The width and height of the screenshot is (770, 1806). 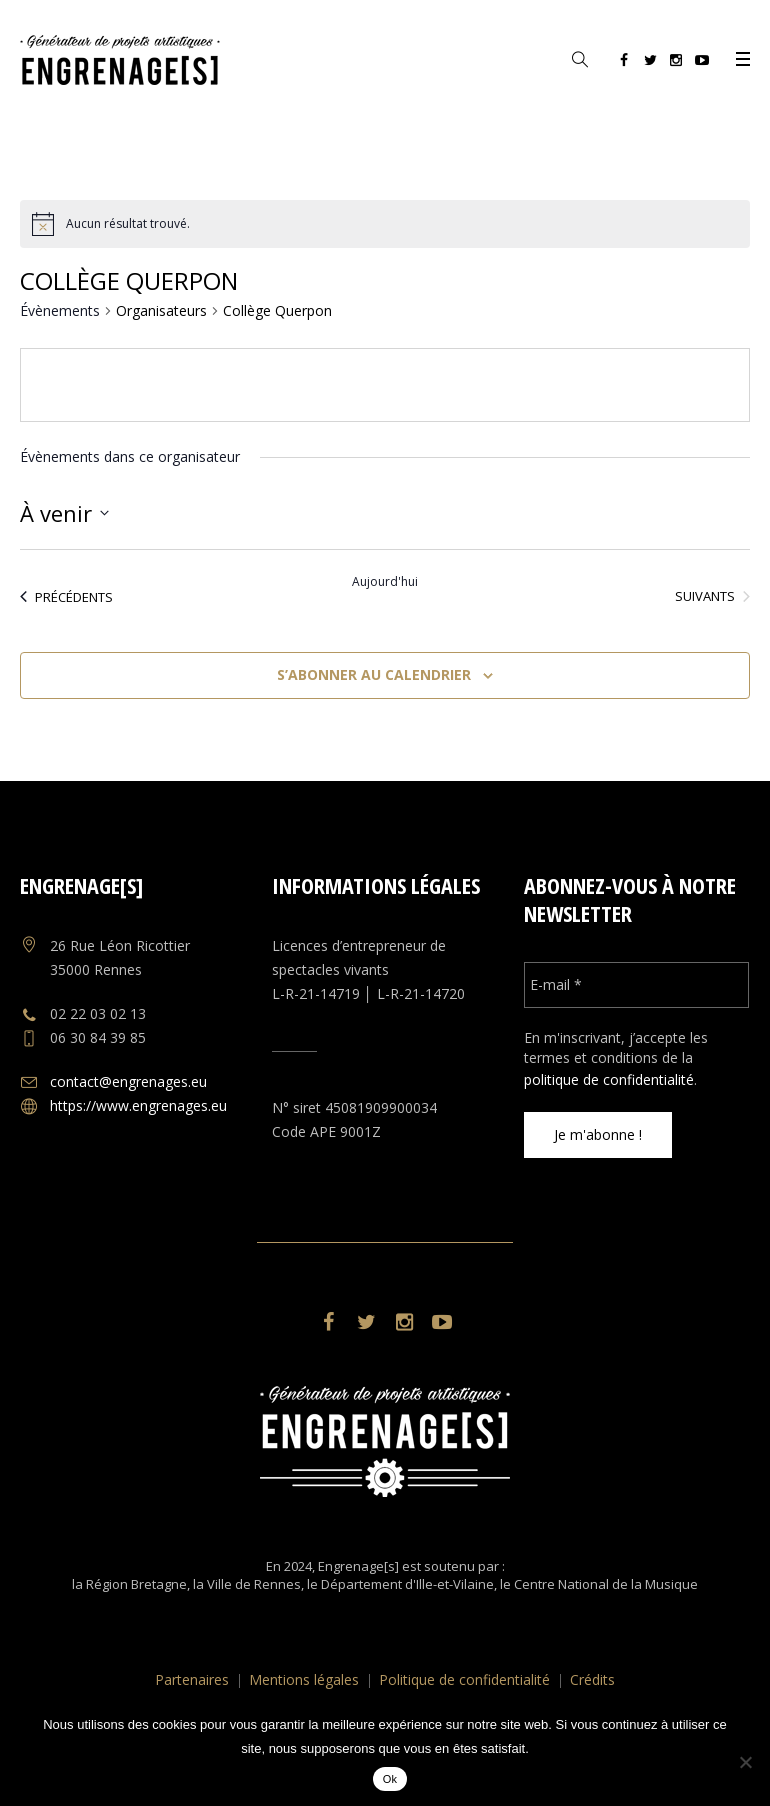 What do you see at coordinates (745, 1762) in the screenshot?
I see `[No]` at bounding box center [745, 1762].